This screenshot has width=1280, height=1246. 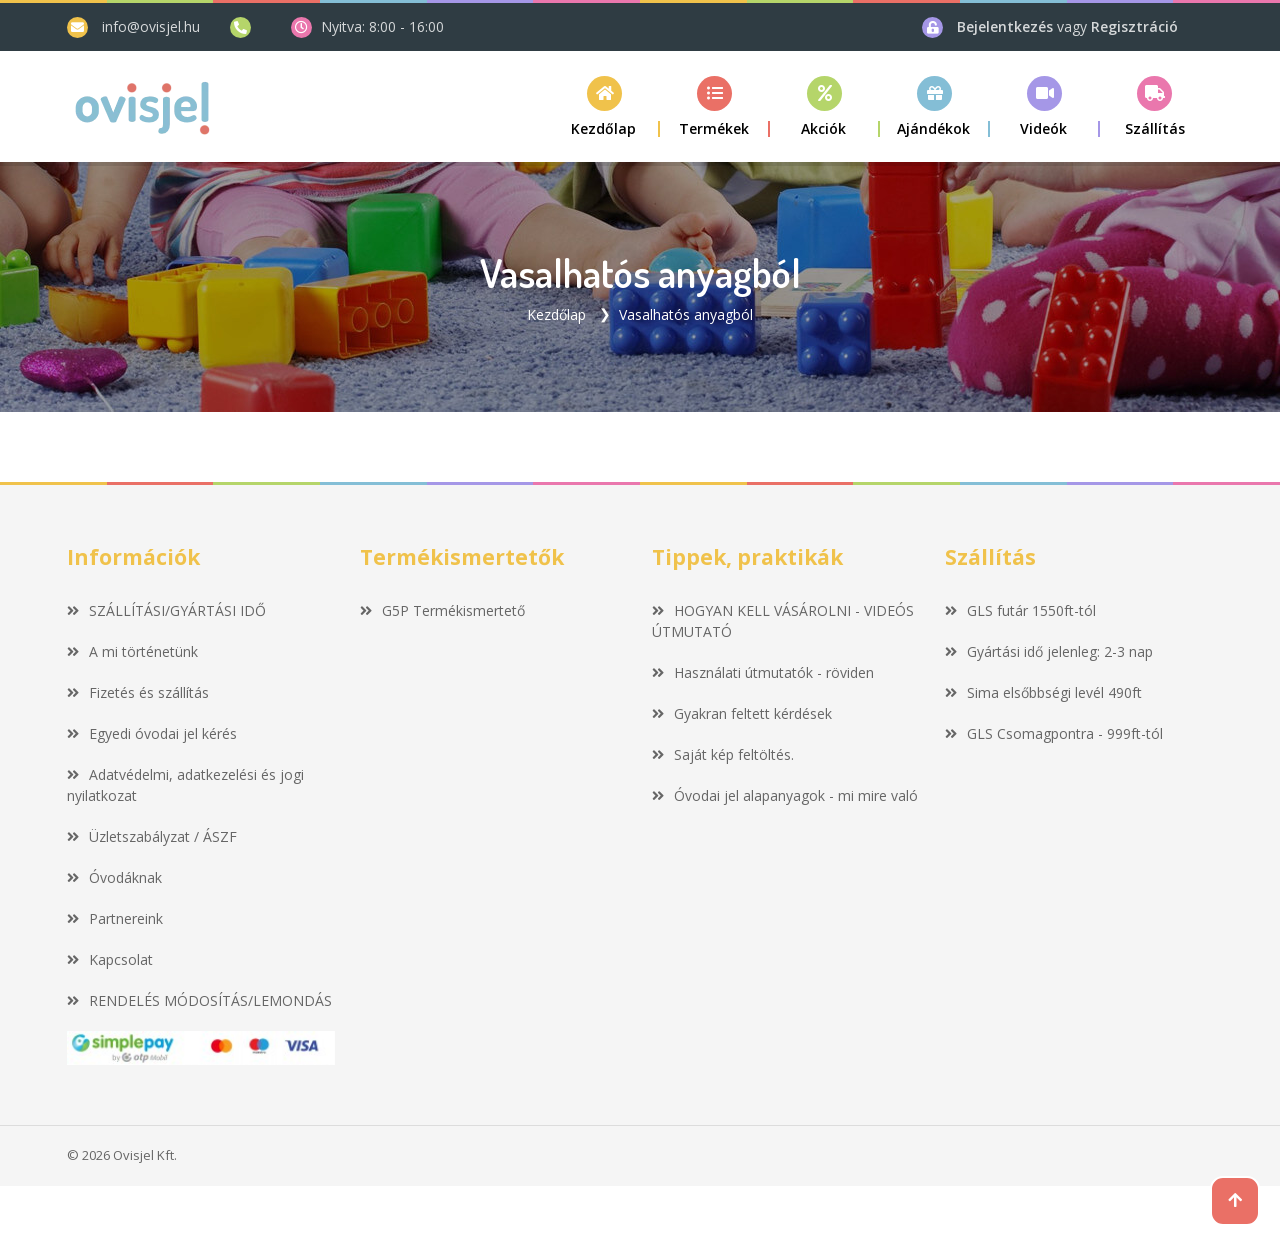 I want to click on G5P Termékismertető, so click(x=442, y=610).